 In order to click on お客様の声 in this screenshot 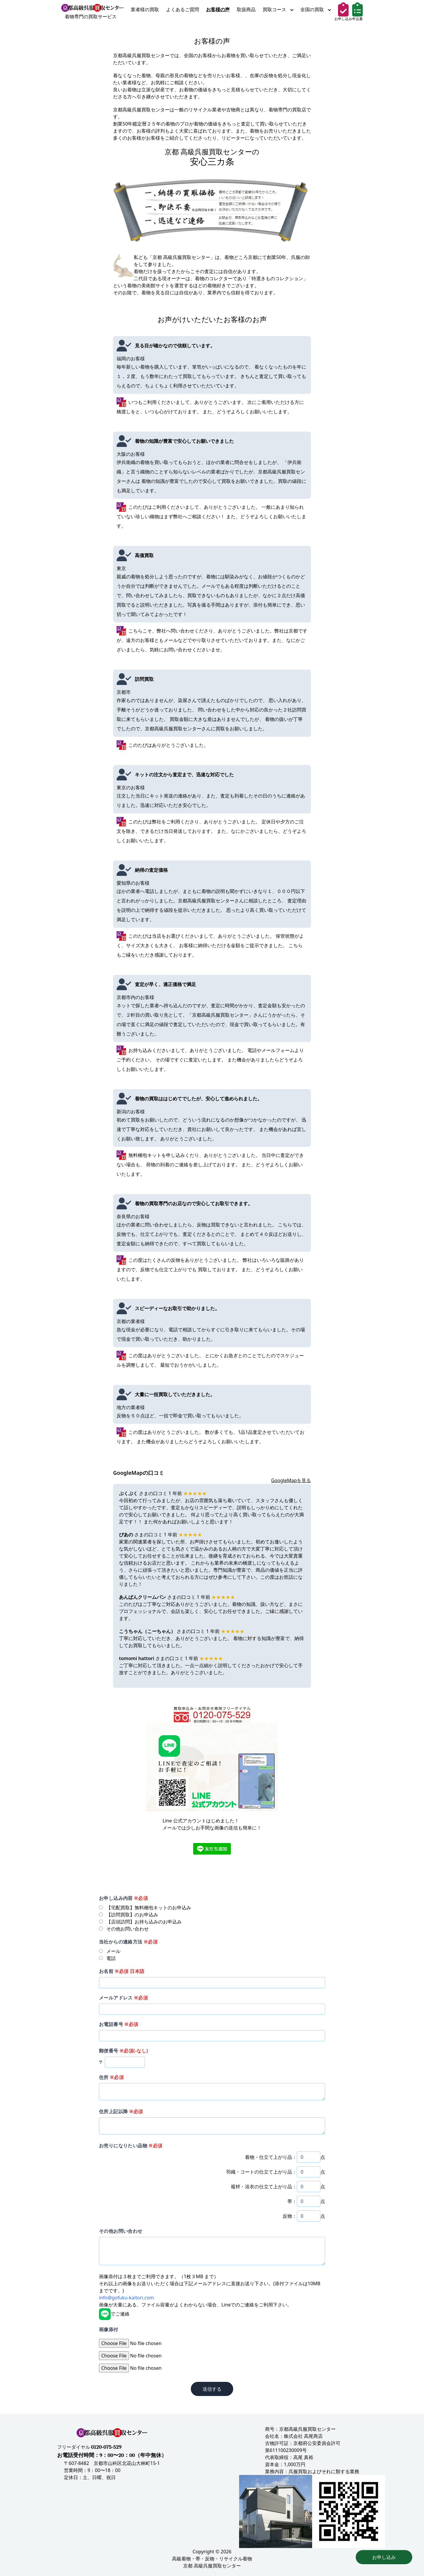, I will do `click(218, 9)`.